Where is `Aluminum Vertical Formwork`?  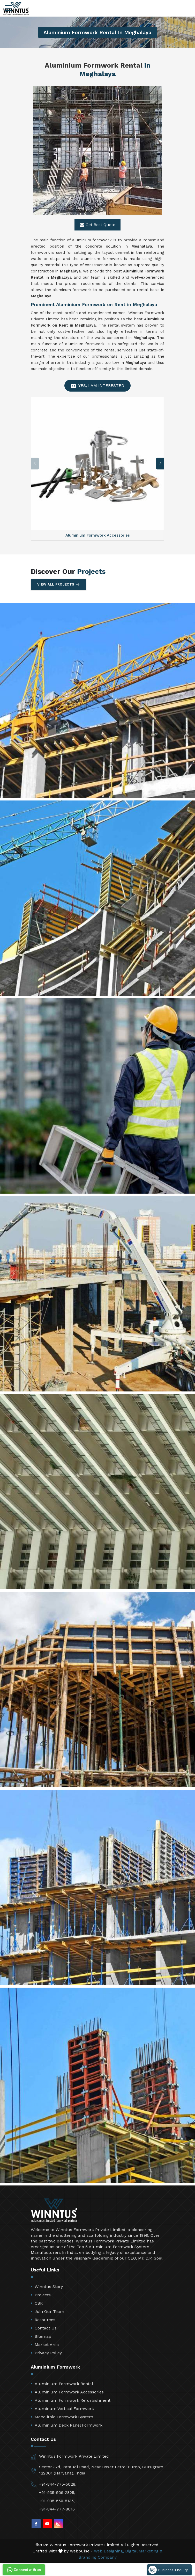 Aluminum Vertical Formwork is located at coordinates (64, 2408).